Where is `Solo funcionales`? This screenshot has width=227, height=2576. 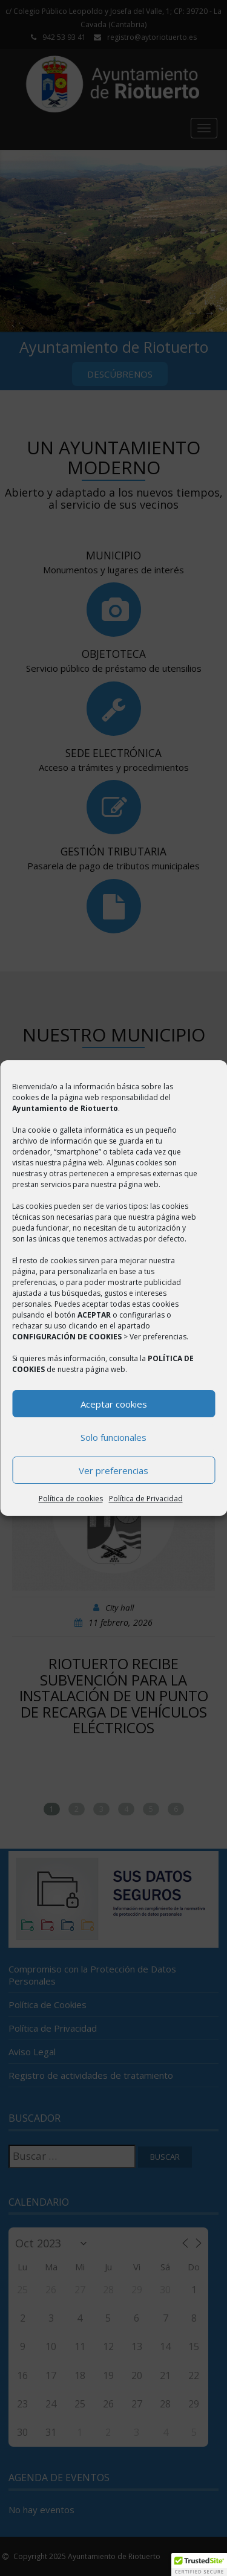 Solo funcionales is located at coordinates (113, 1437).